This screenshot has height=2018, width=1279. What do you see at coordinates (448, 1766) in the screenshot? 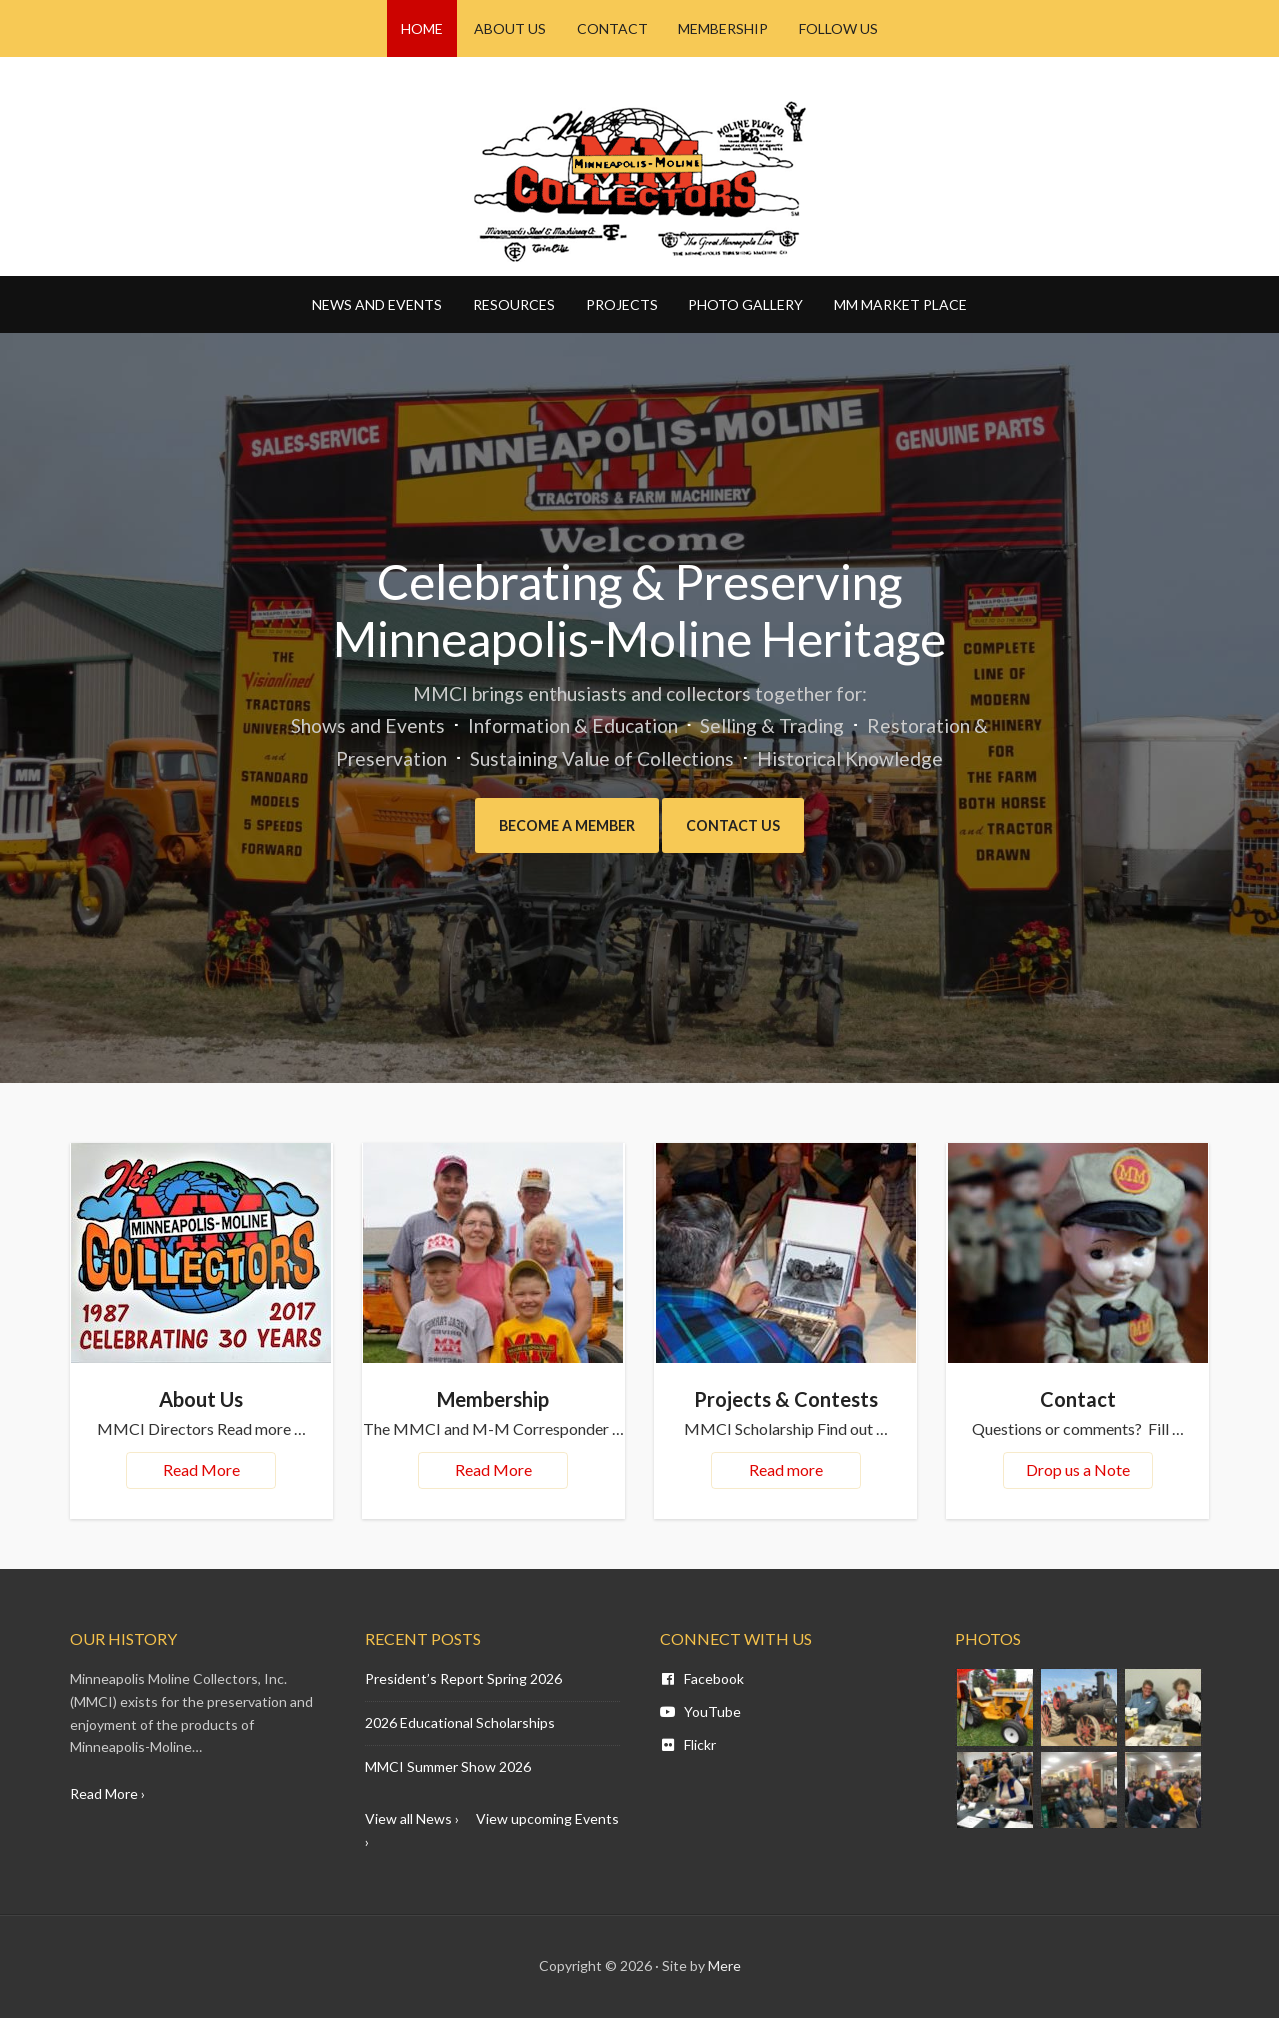
I see `MMCI Summer Show 2026` at bounding box center [448, 1766].